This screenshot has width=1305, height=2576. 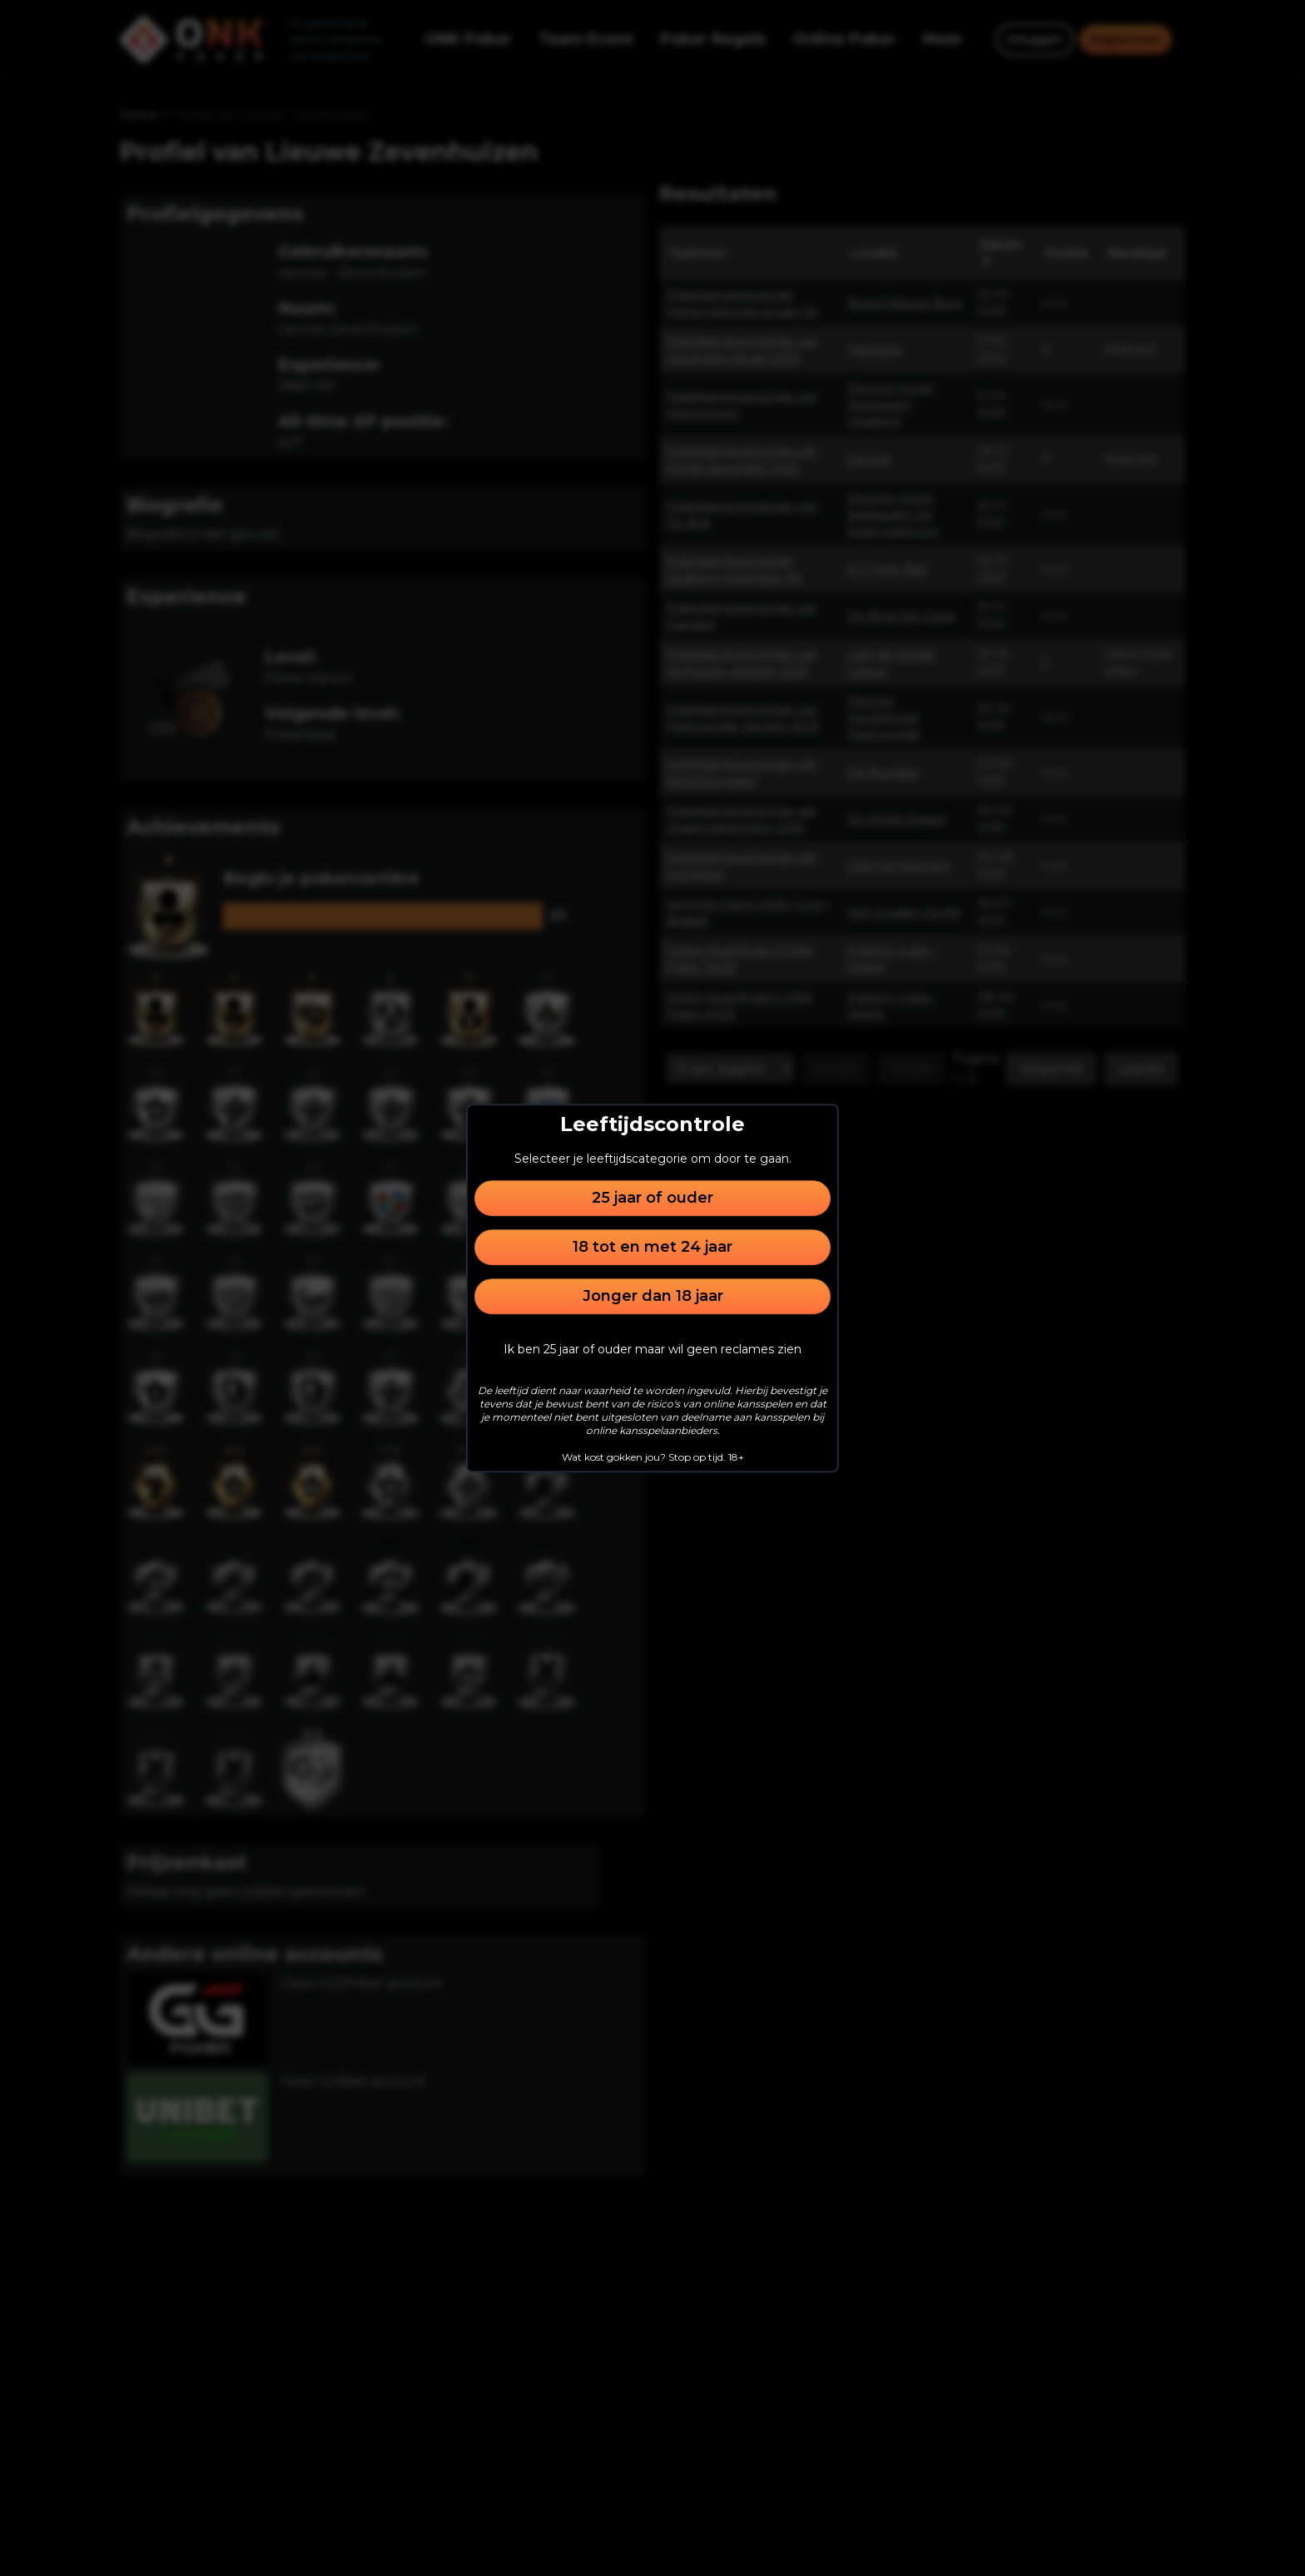 I want to click on 18 tot en met 24 jaar, so click(x=652, y=1247).